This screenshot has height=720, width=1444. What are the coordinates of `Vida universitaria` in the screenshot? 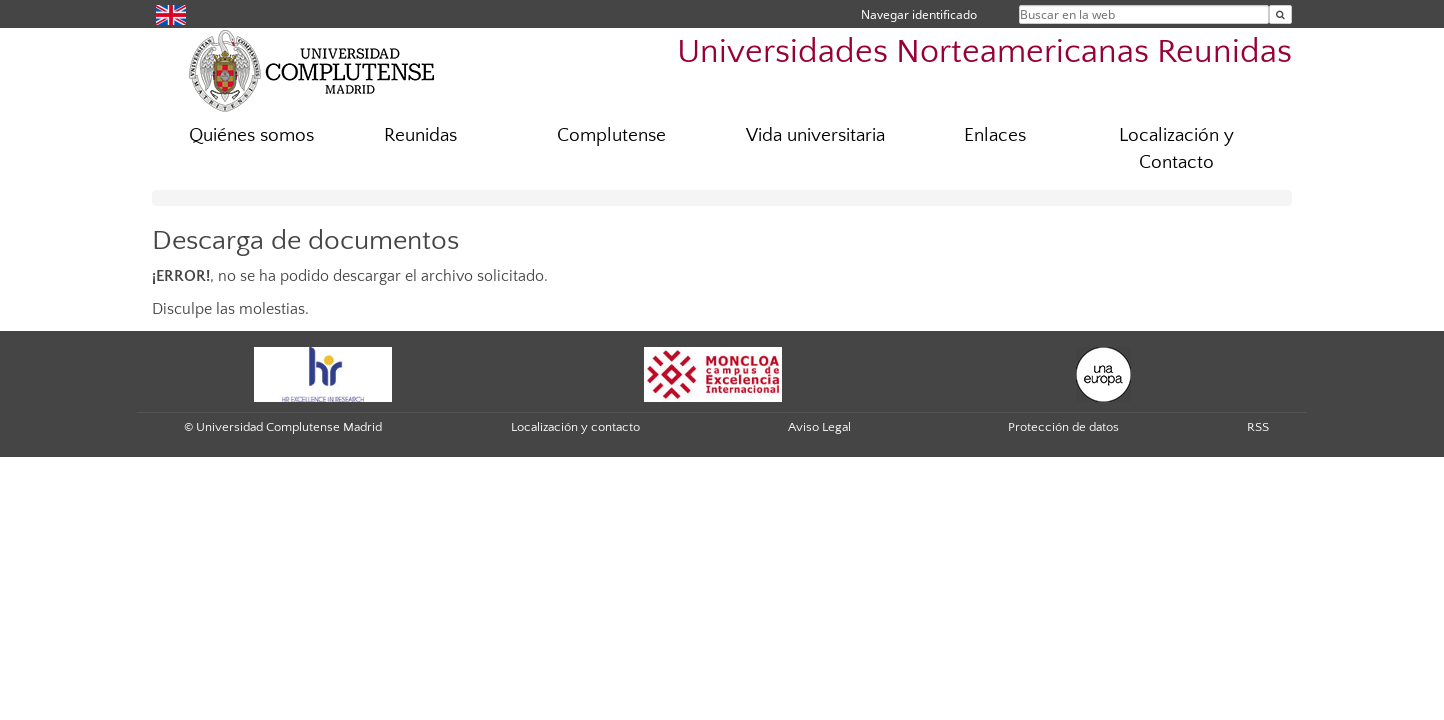 It's located at (815, 135).